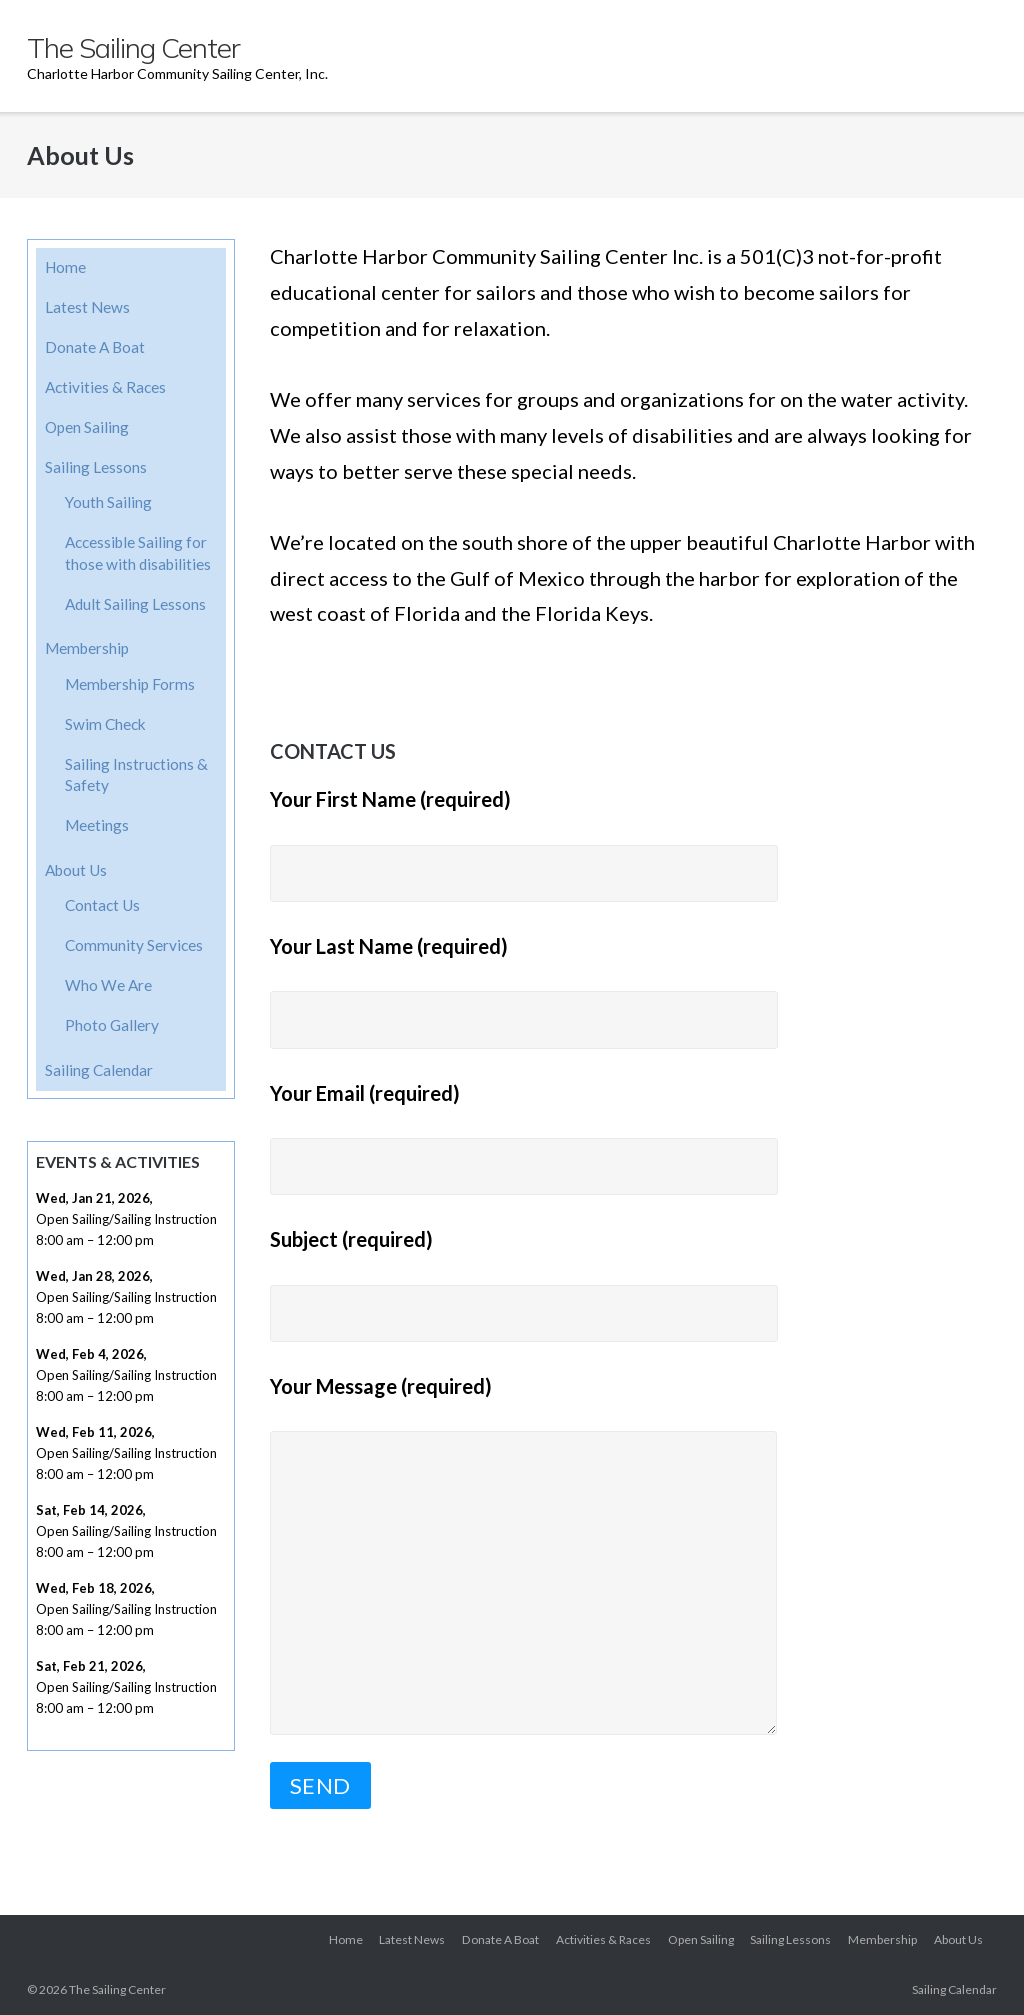 The image size is (1024, 2015). I want to click on The Sailing Center, so click(117, 1989).